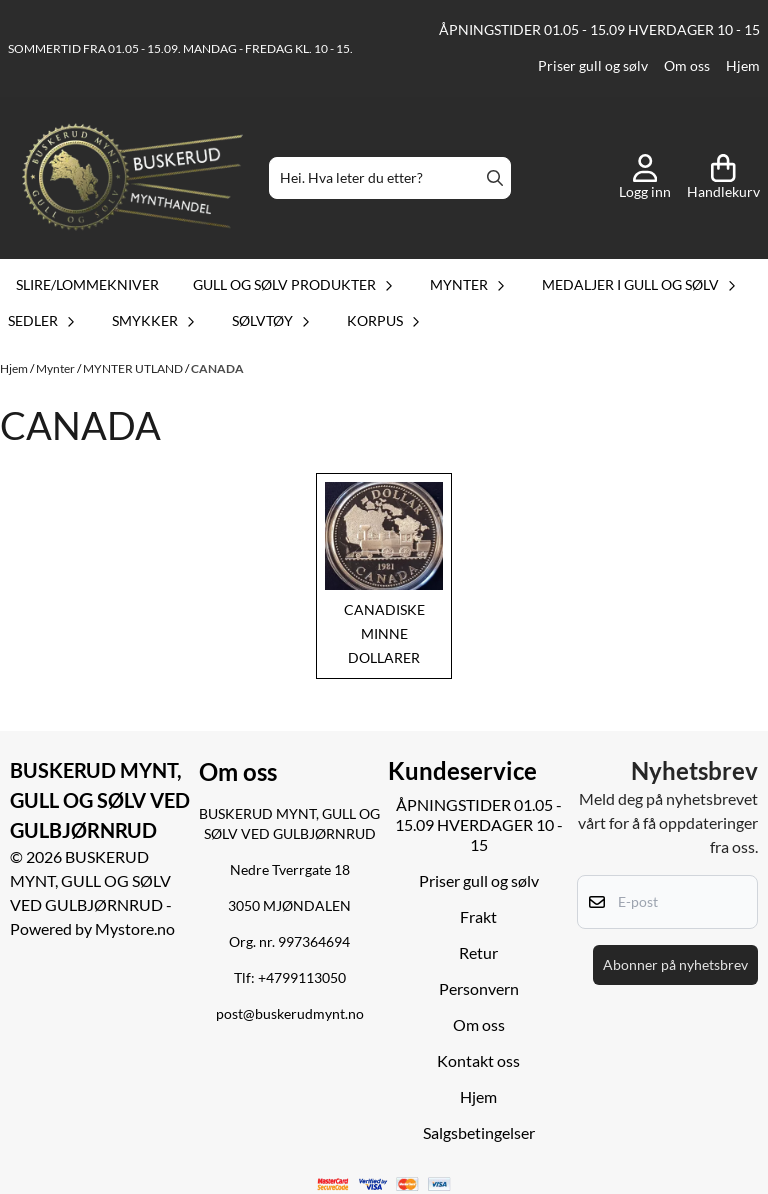  What do you see at coordinates (217, 368) in the screenshot?
I see `CANADA` at bounding box center [217, 368].